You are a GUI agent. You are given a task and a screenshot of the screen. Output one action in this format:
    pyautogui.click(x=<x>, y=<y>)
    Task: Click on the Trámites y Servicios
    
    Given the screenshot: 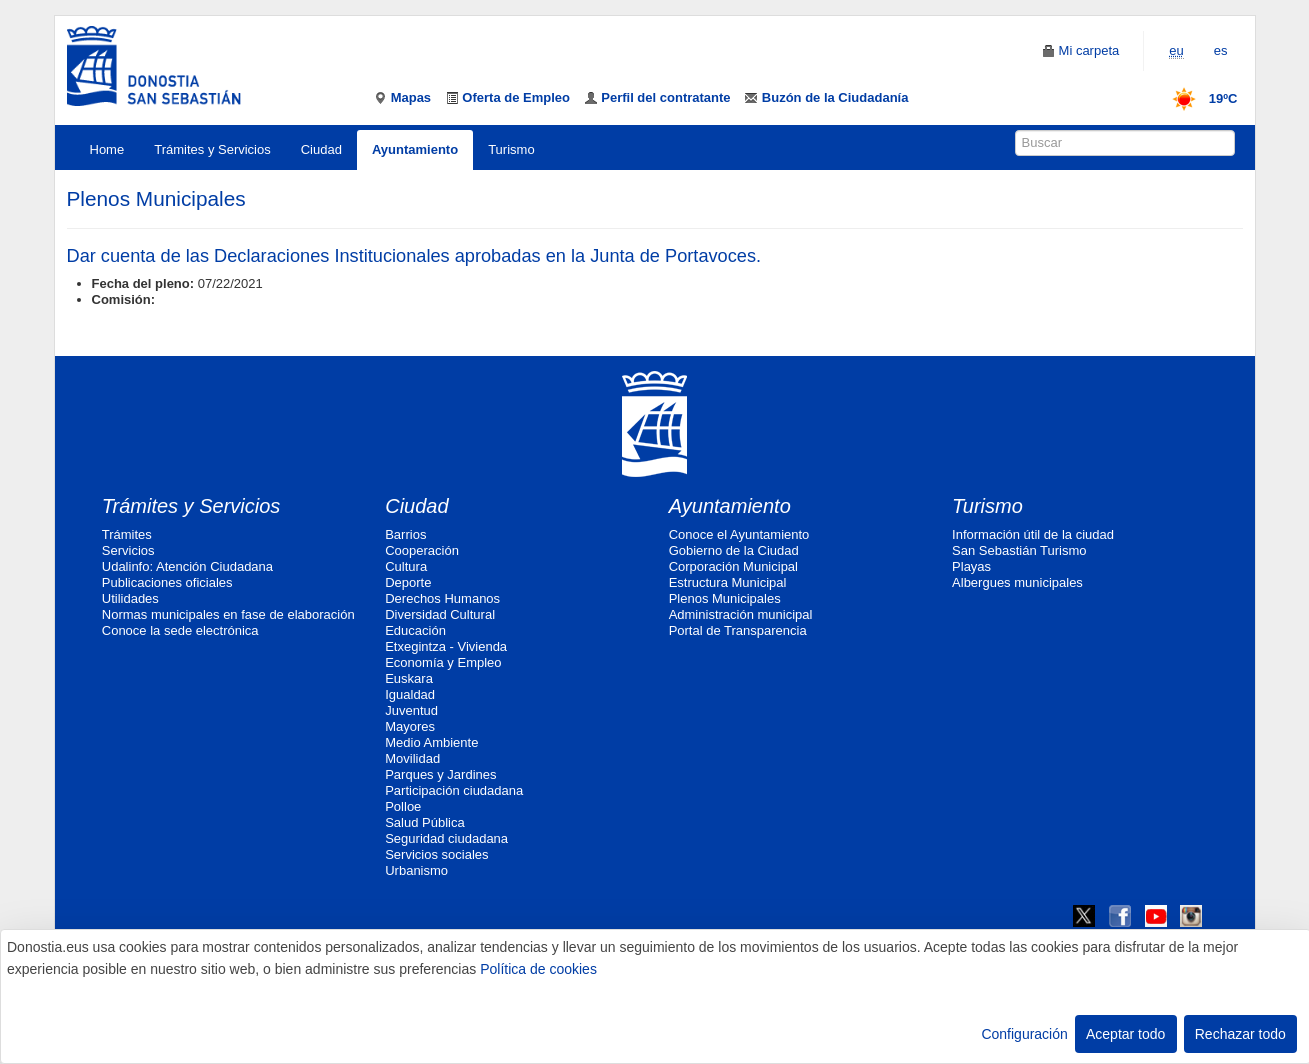 What is the action you would take?
    pyautogui.click(x=212, y=149)
    